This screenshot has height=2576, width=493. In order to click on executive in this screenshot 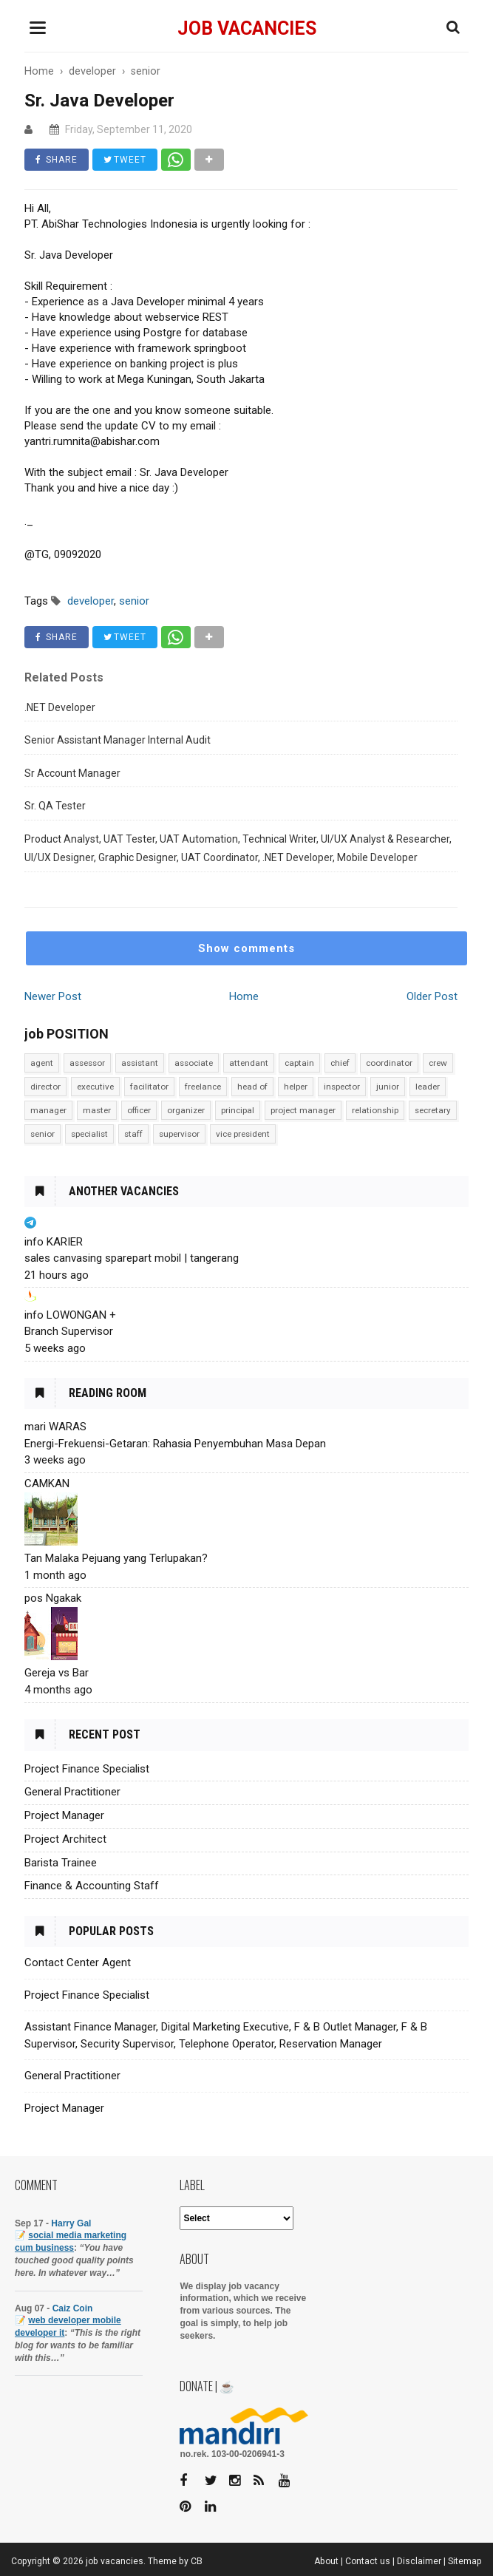, I will do `click(95, 1086)`.